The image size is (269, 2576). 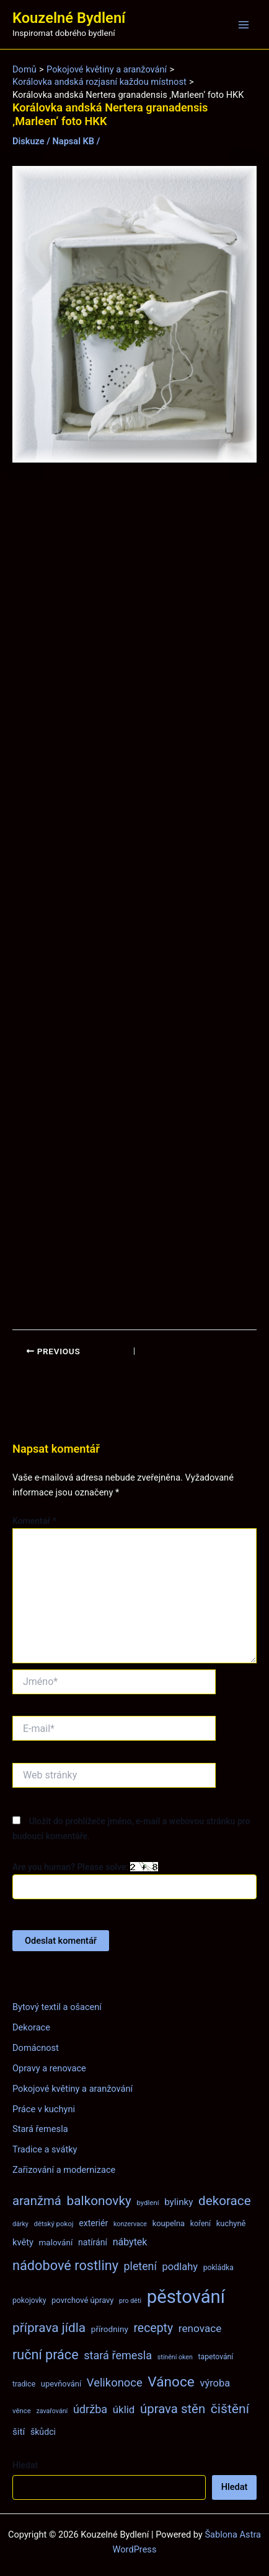 What do you see at coordinates (140, 2266) in the screenshot?
I see `pletení [pletení (20 položek)]` at bounding box center [140, 2266].